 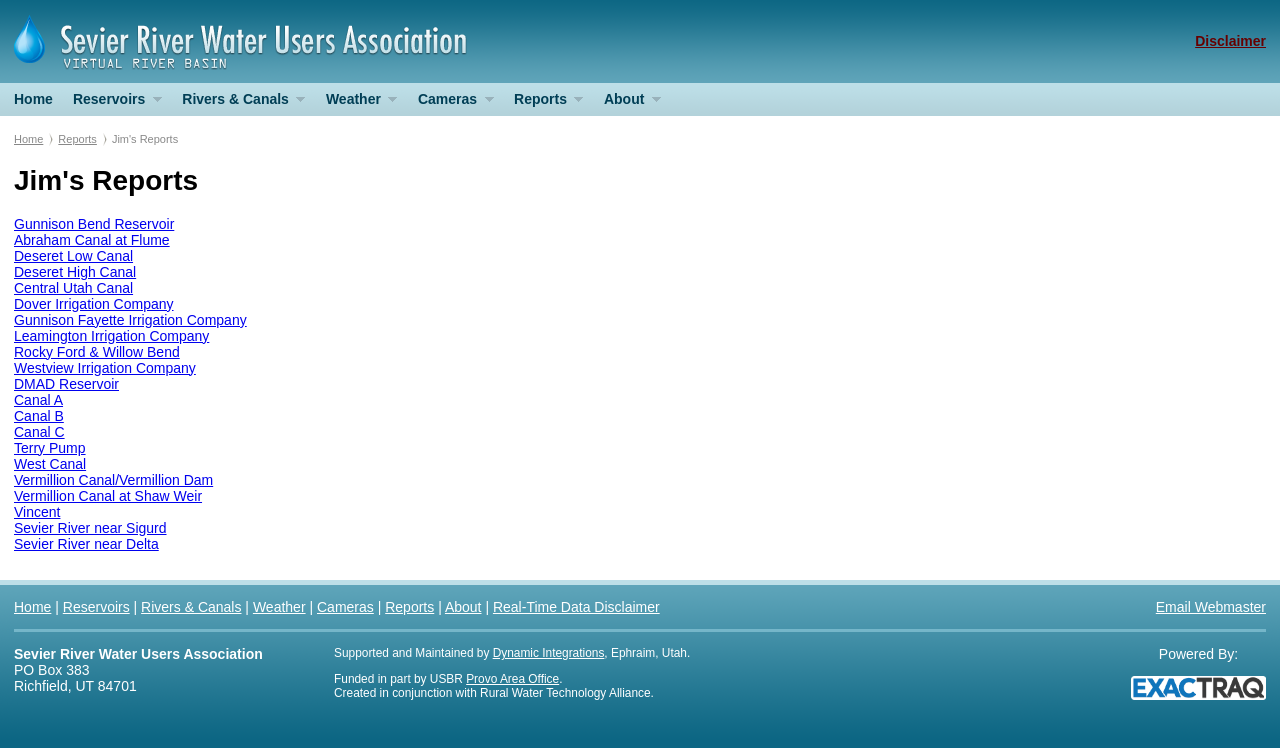 I want to click on Rivers & Canals, so click(x=238, y=103).